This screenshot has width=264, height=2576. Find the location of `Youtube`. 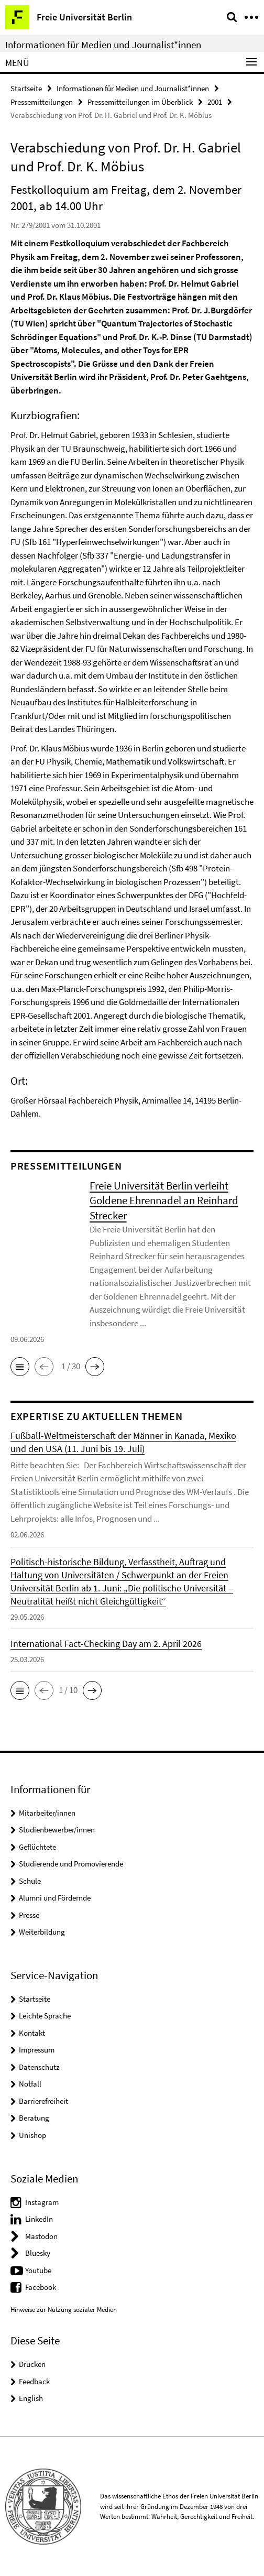

Youtube is located at coordinates (38, 2270).